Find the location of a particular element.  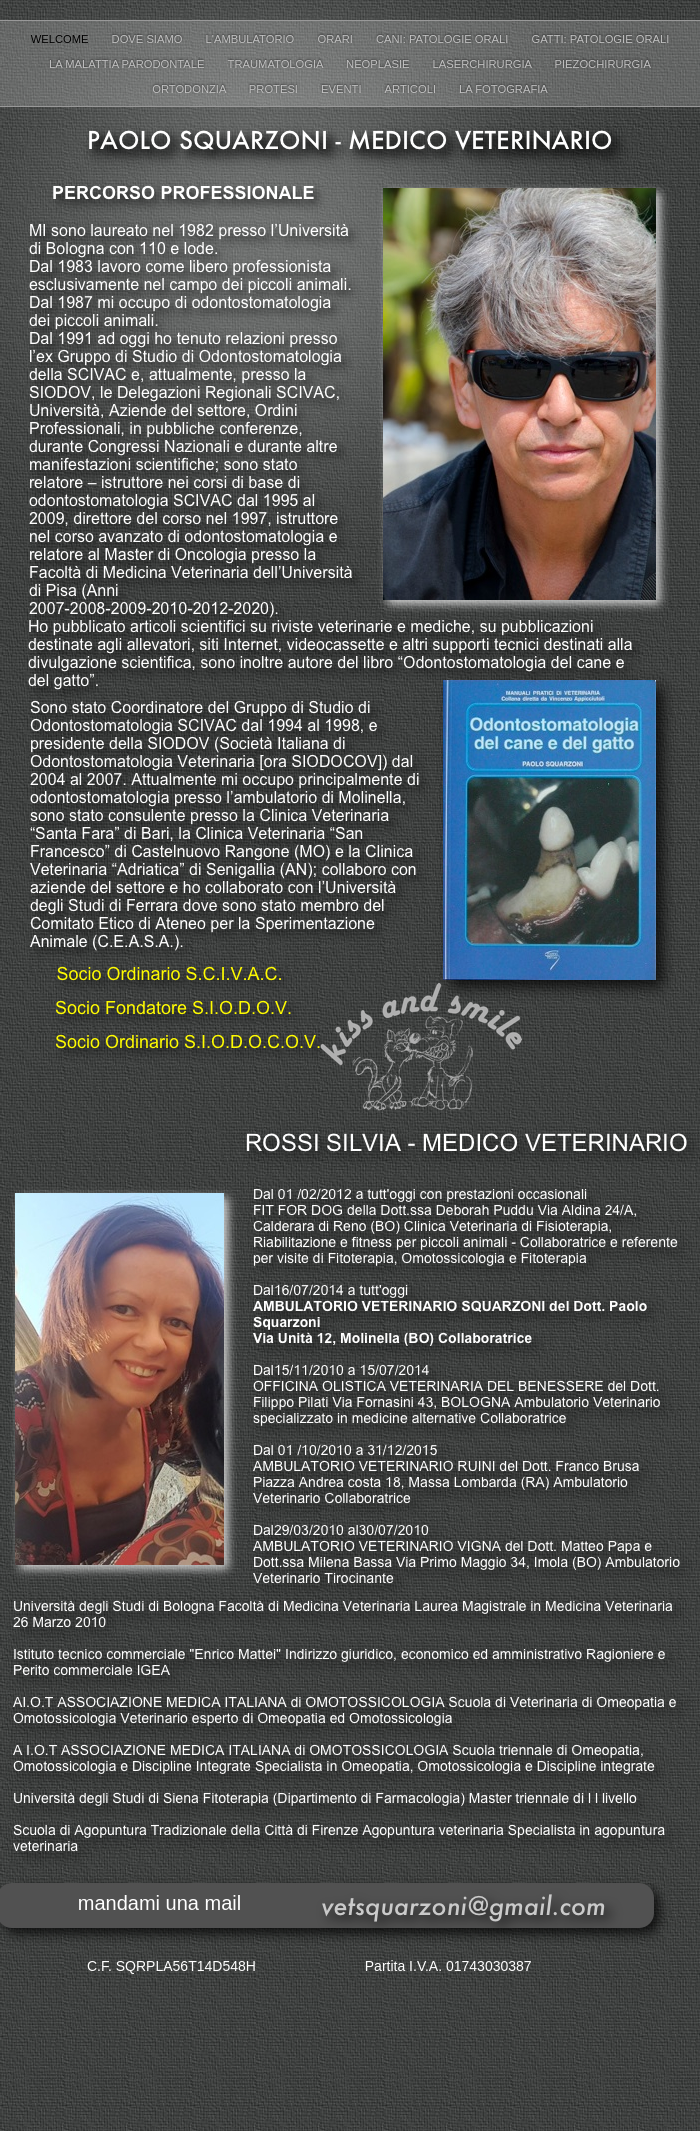

Eventi is located at coordinates (343, 89).